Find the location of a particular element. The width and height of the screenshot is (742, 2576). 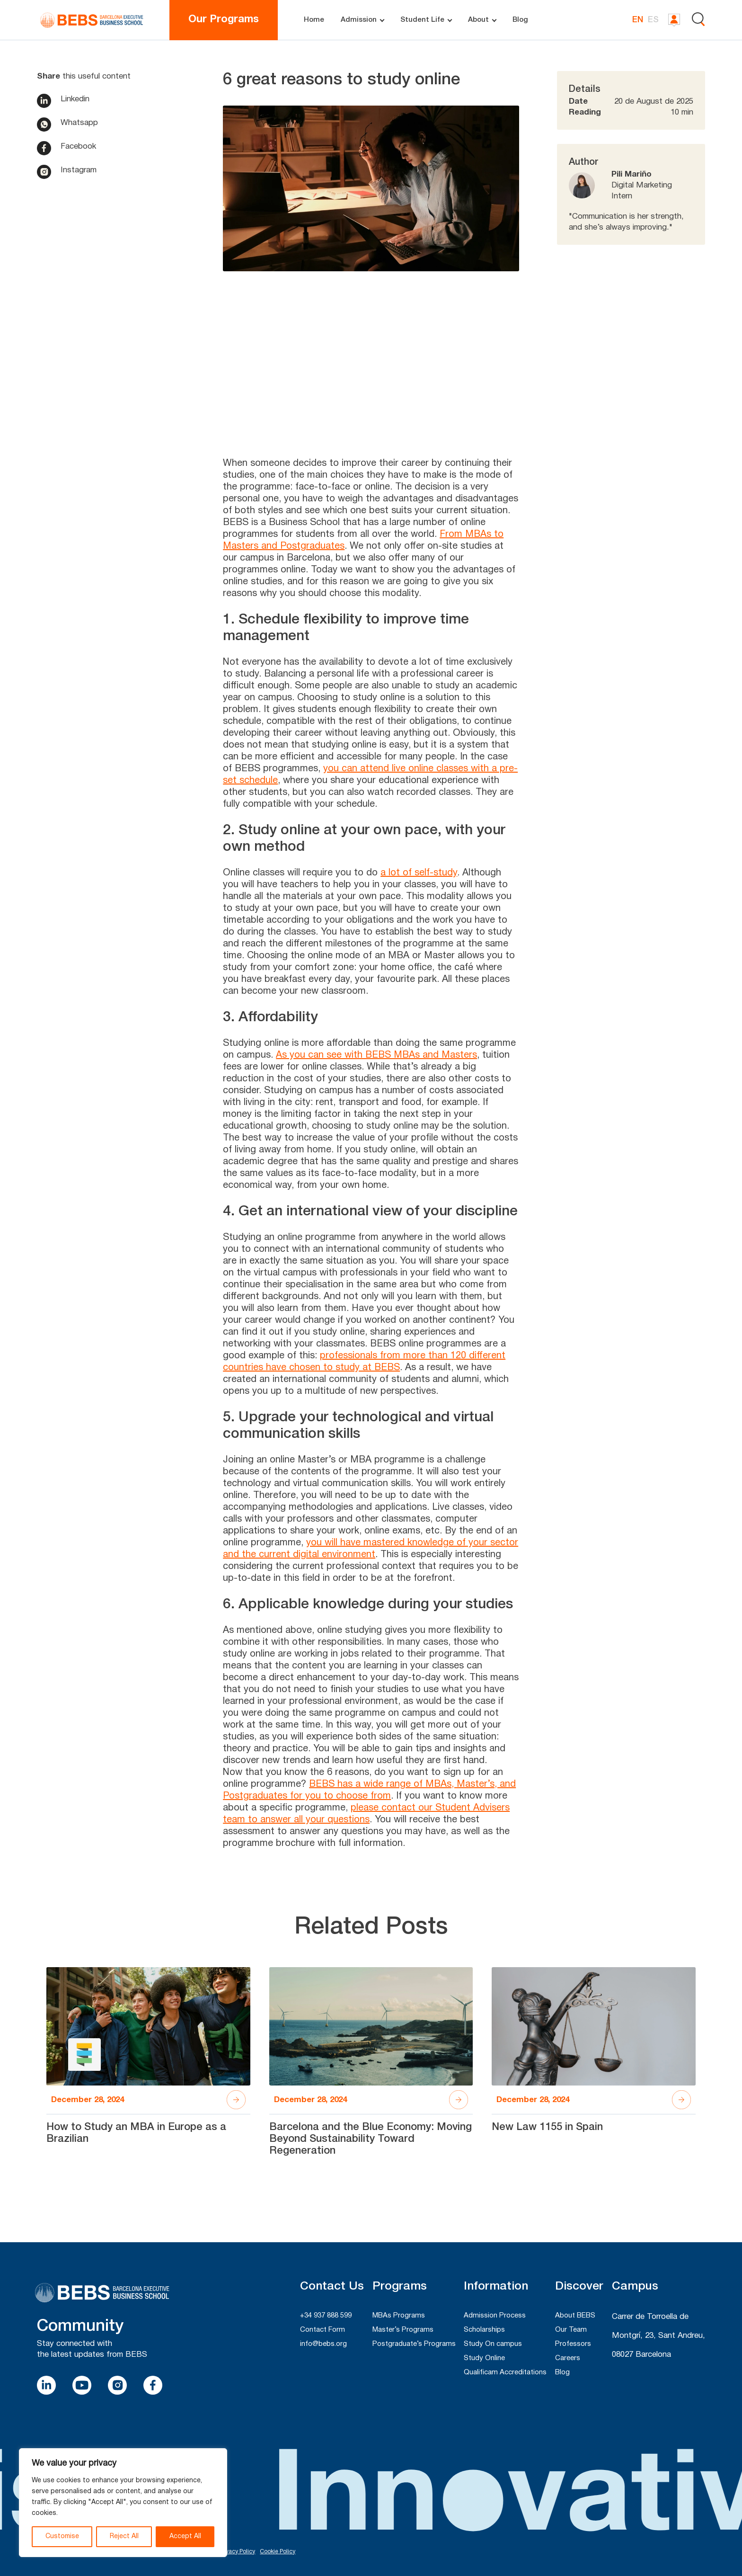

Home is located at coordinates (314, 20).